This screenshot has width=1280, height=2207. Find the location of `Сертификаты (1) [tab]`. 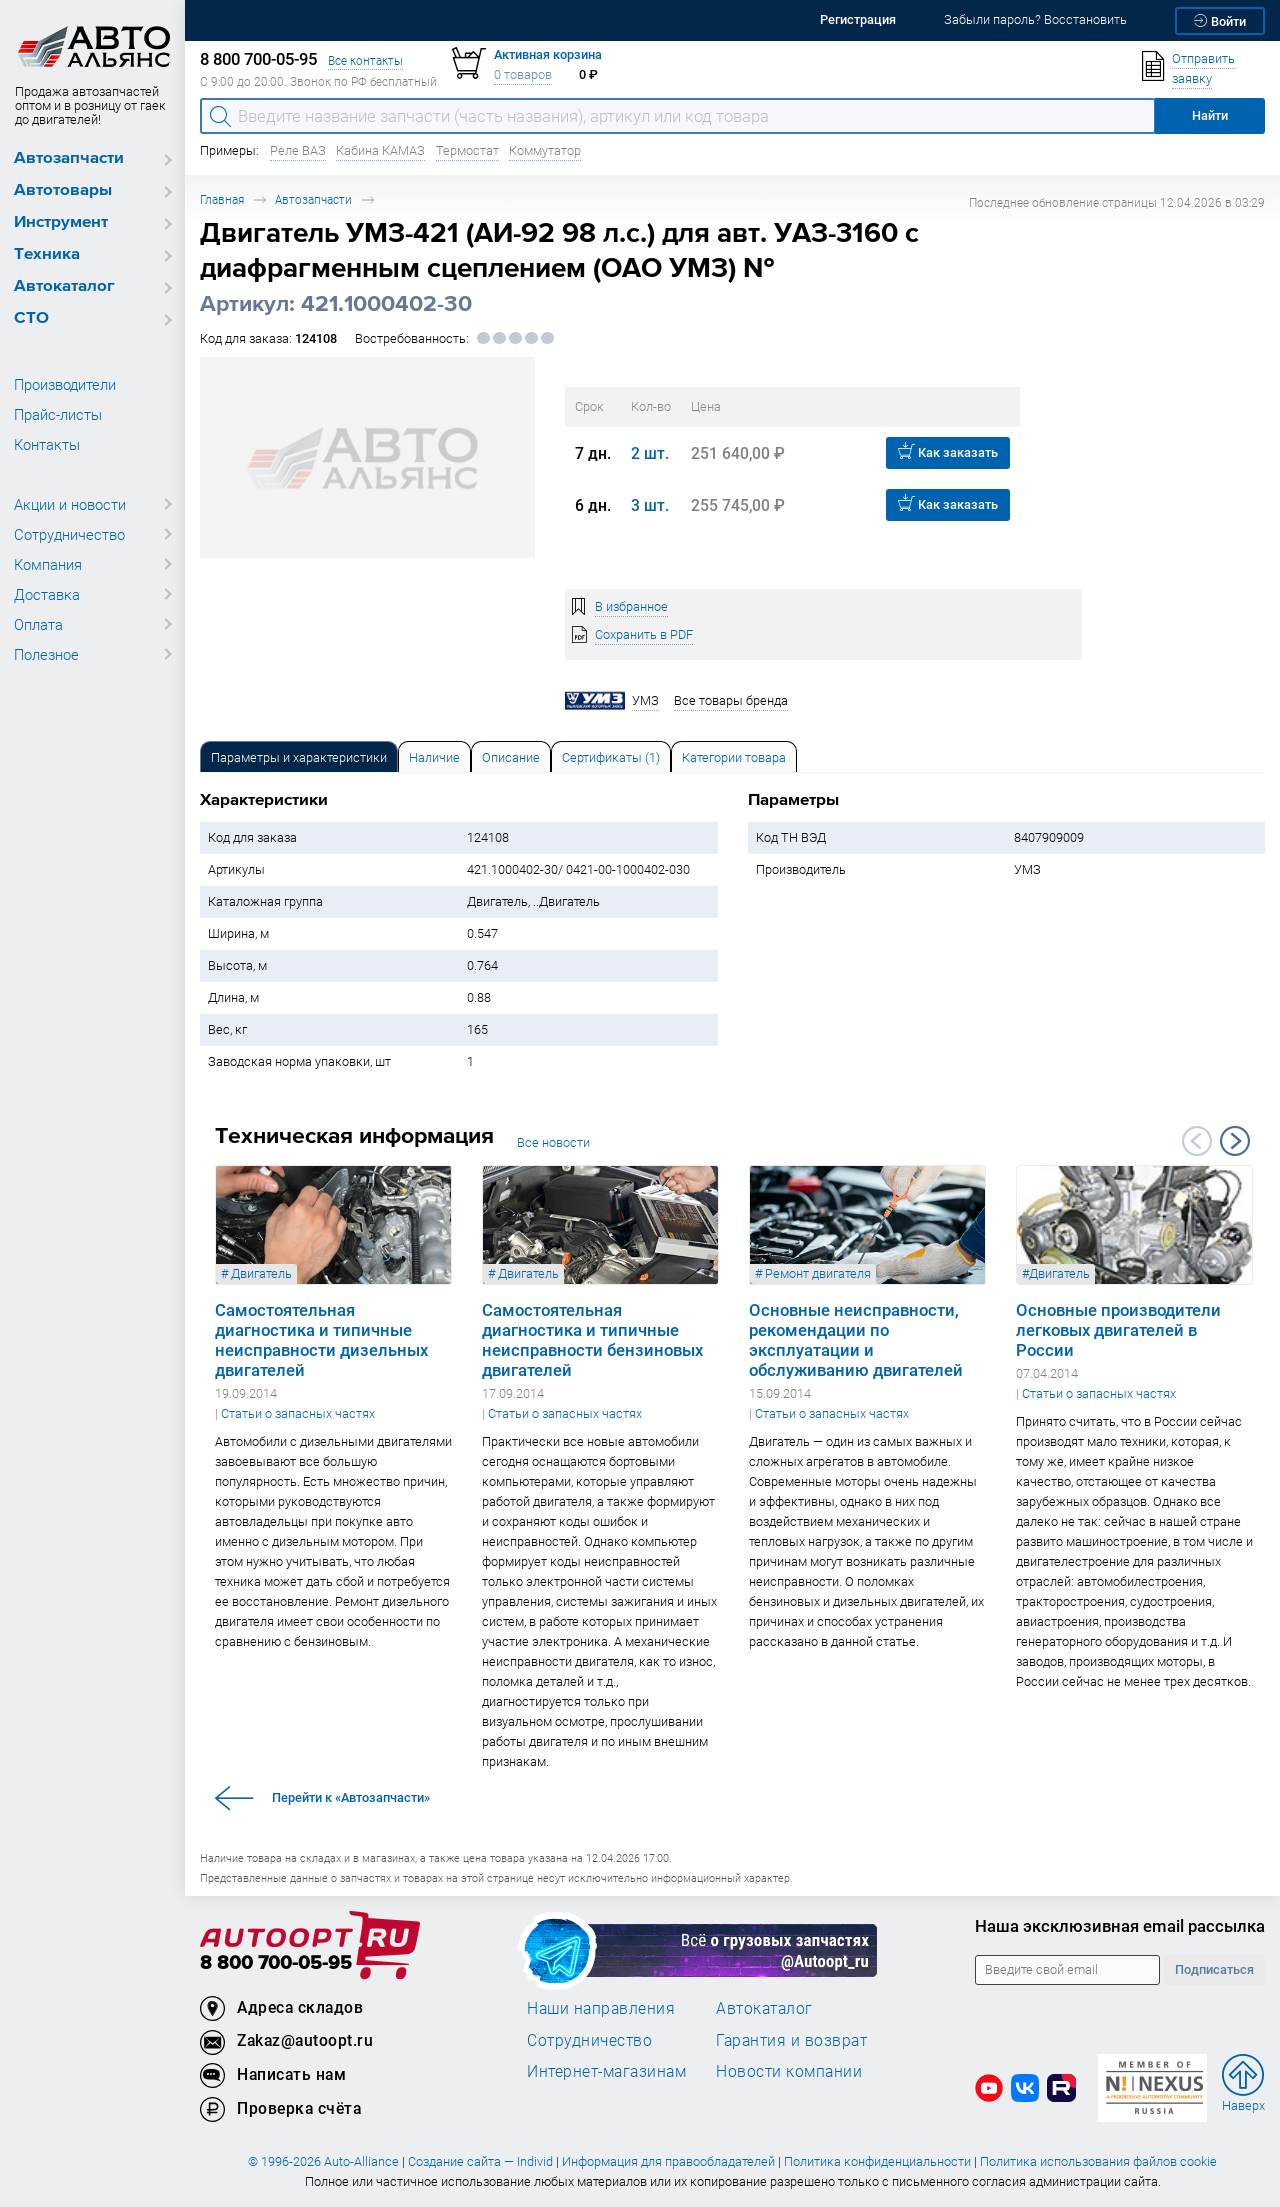

Сертификаты (1) [tab] is located at coordinates (611, 757).